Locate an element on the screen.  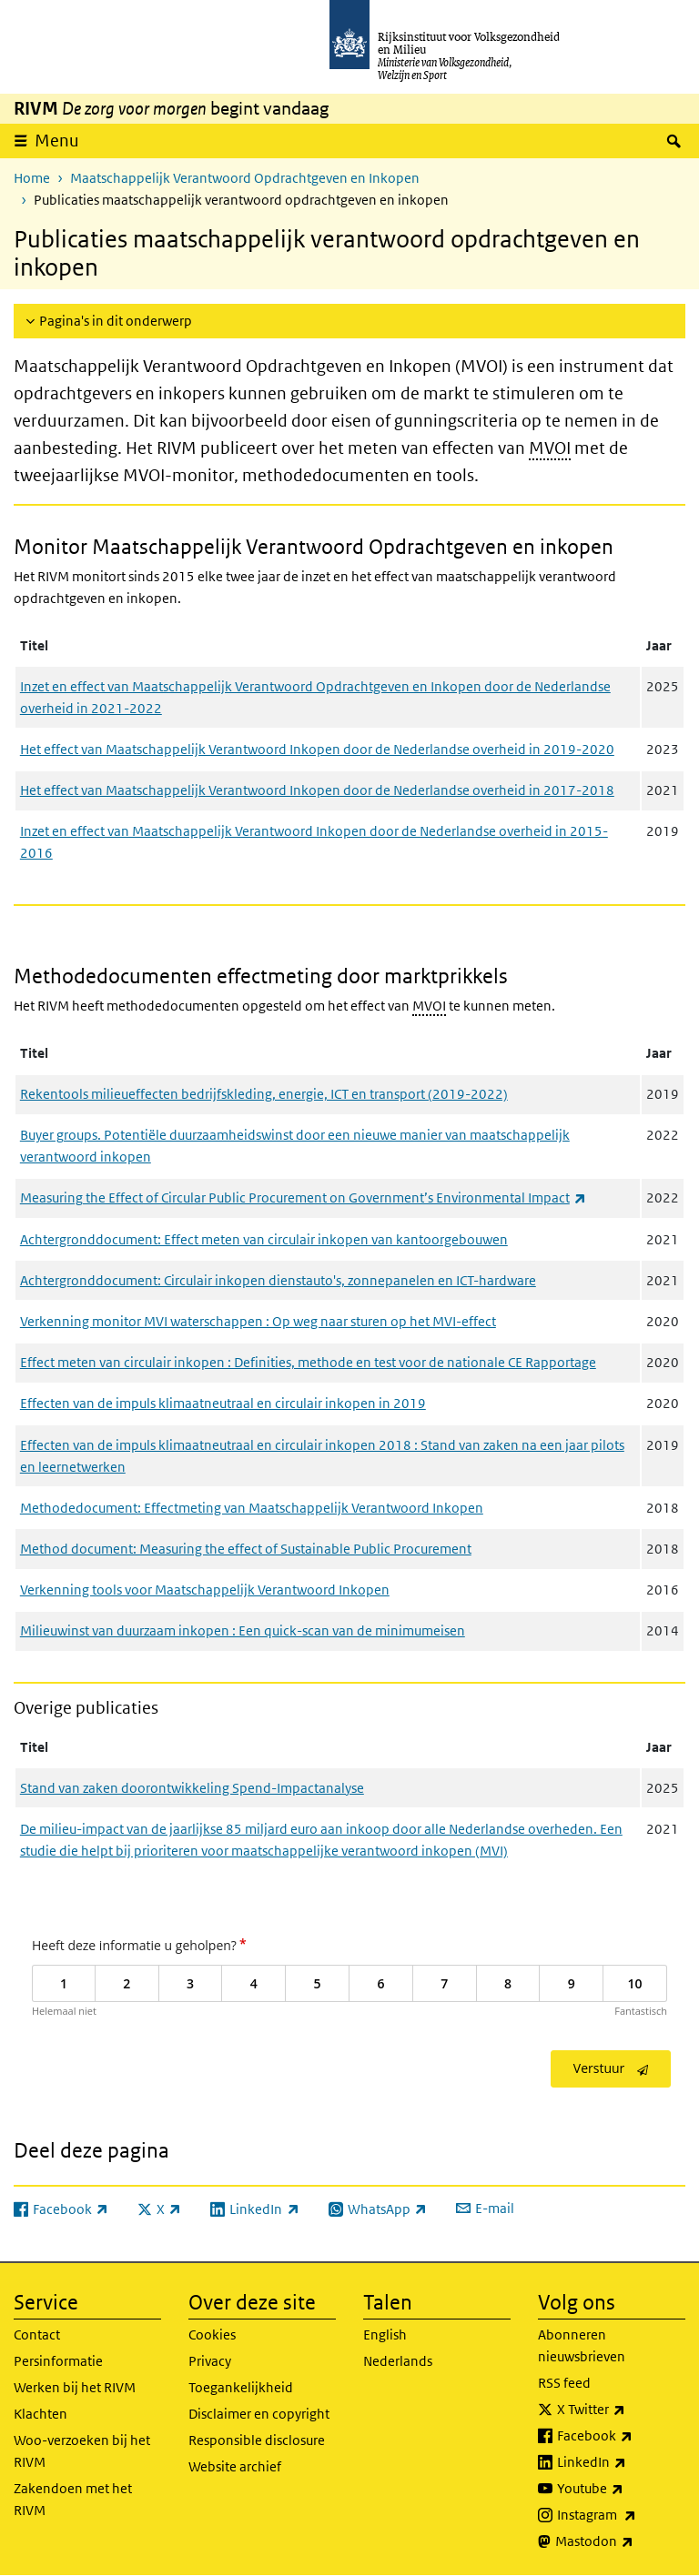
Toegankelijkheid is located at coordinates (240, 2387).